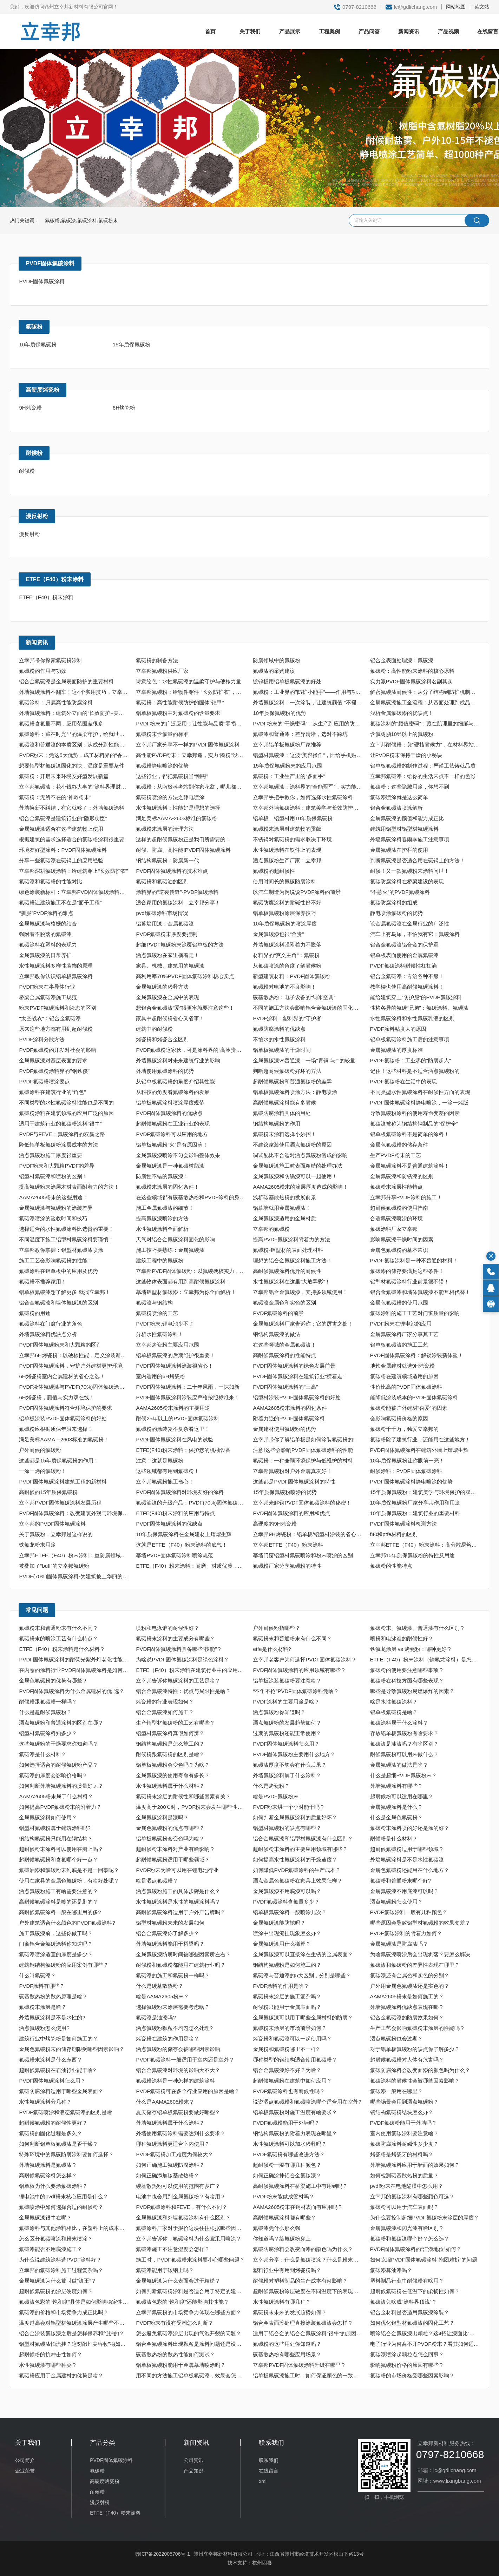  I want to click on 铝单板氟碳粉能用于金属幕墙喷涂吗？, so click(180, 2365).